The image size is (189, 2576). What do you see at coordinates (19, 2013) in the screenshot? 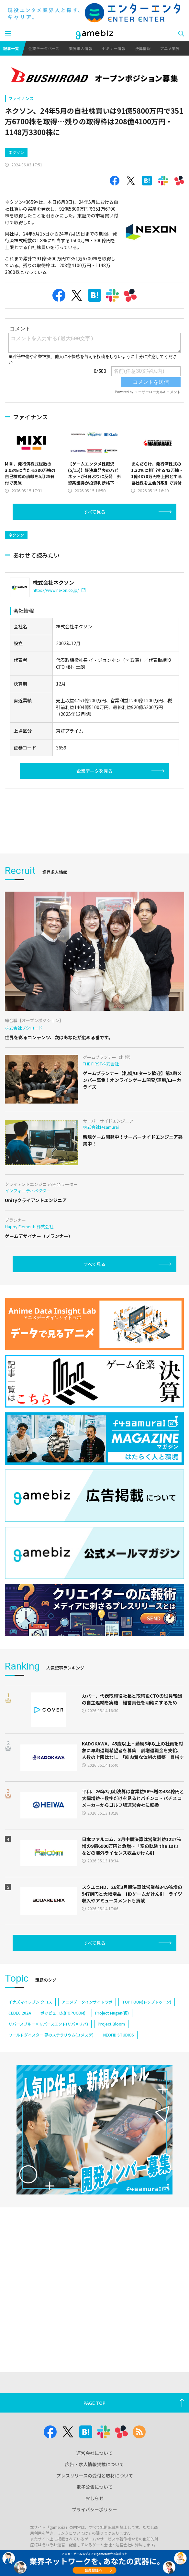
I see `CEDEC 2024` at bounding box center [19, 2013].